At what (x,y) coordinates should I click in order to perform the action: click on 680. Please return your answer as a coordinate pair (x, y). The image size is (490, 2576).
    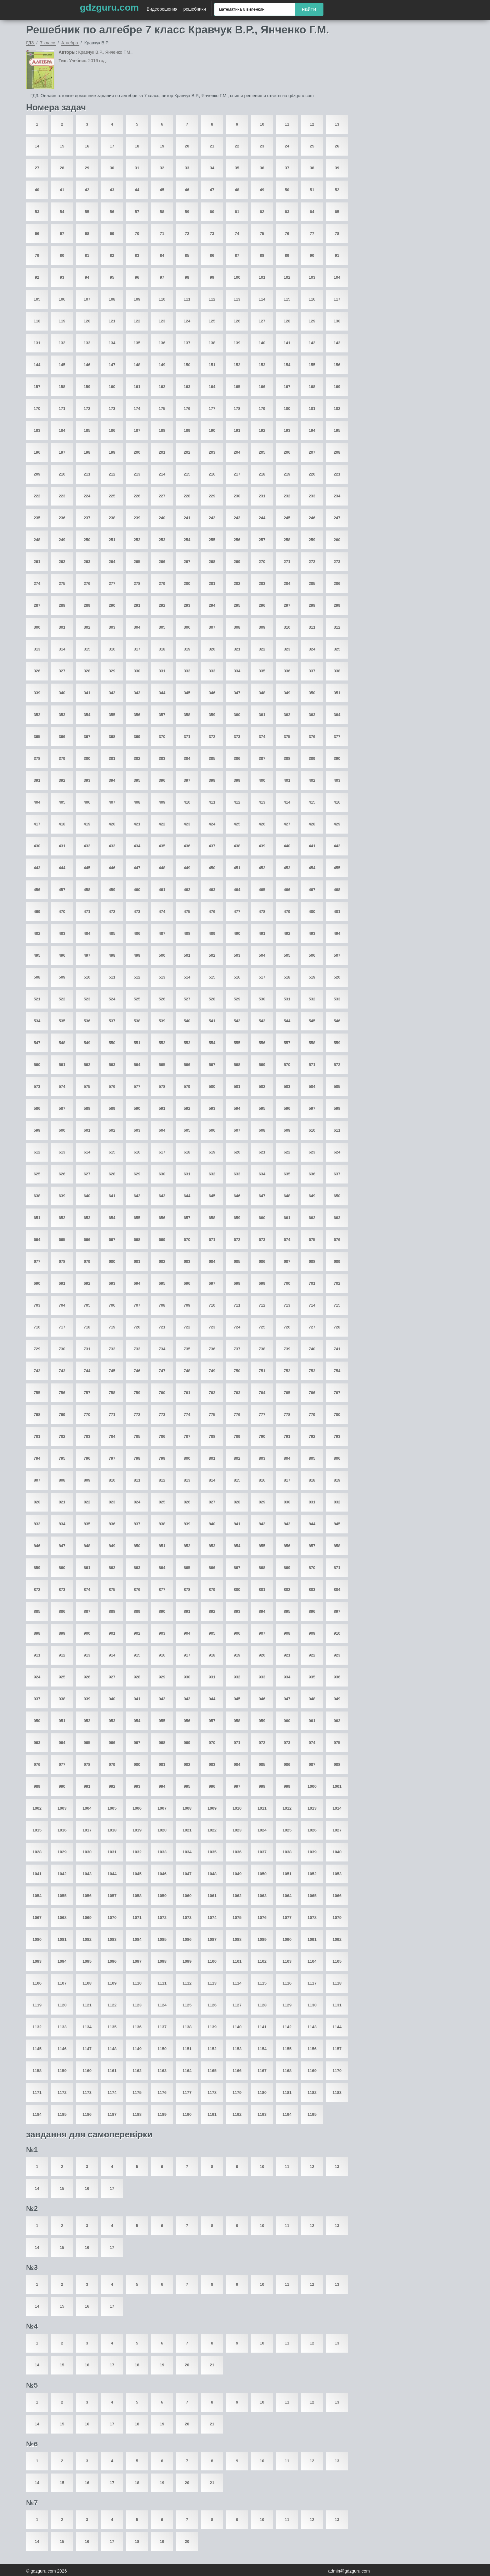
    Looking at the image, I should click on (112, 1261).